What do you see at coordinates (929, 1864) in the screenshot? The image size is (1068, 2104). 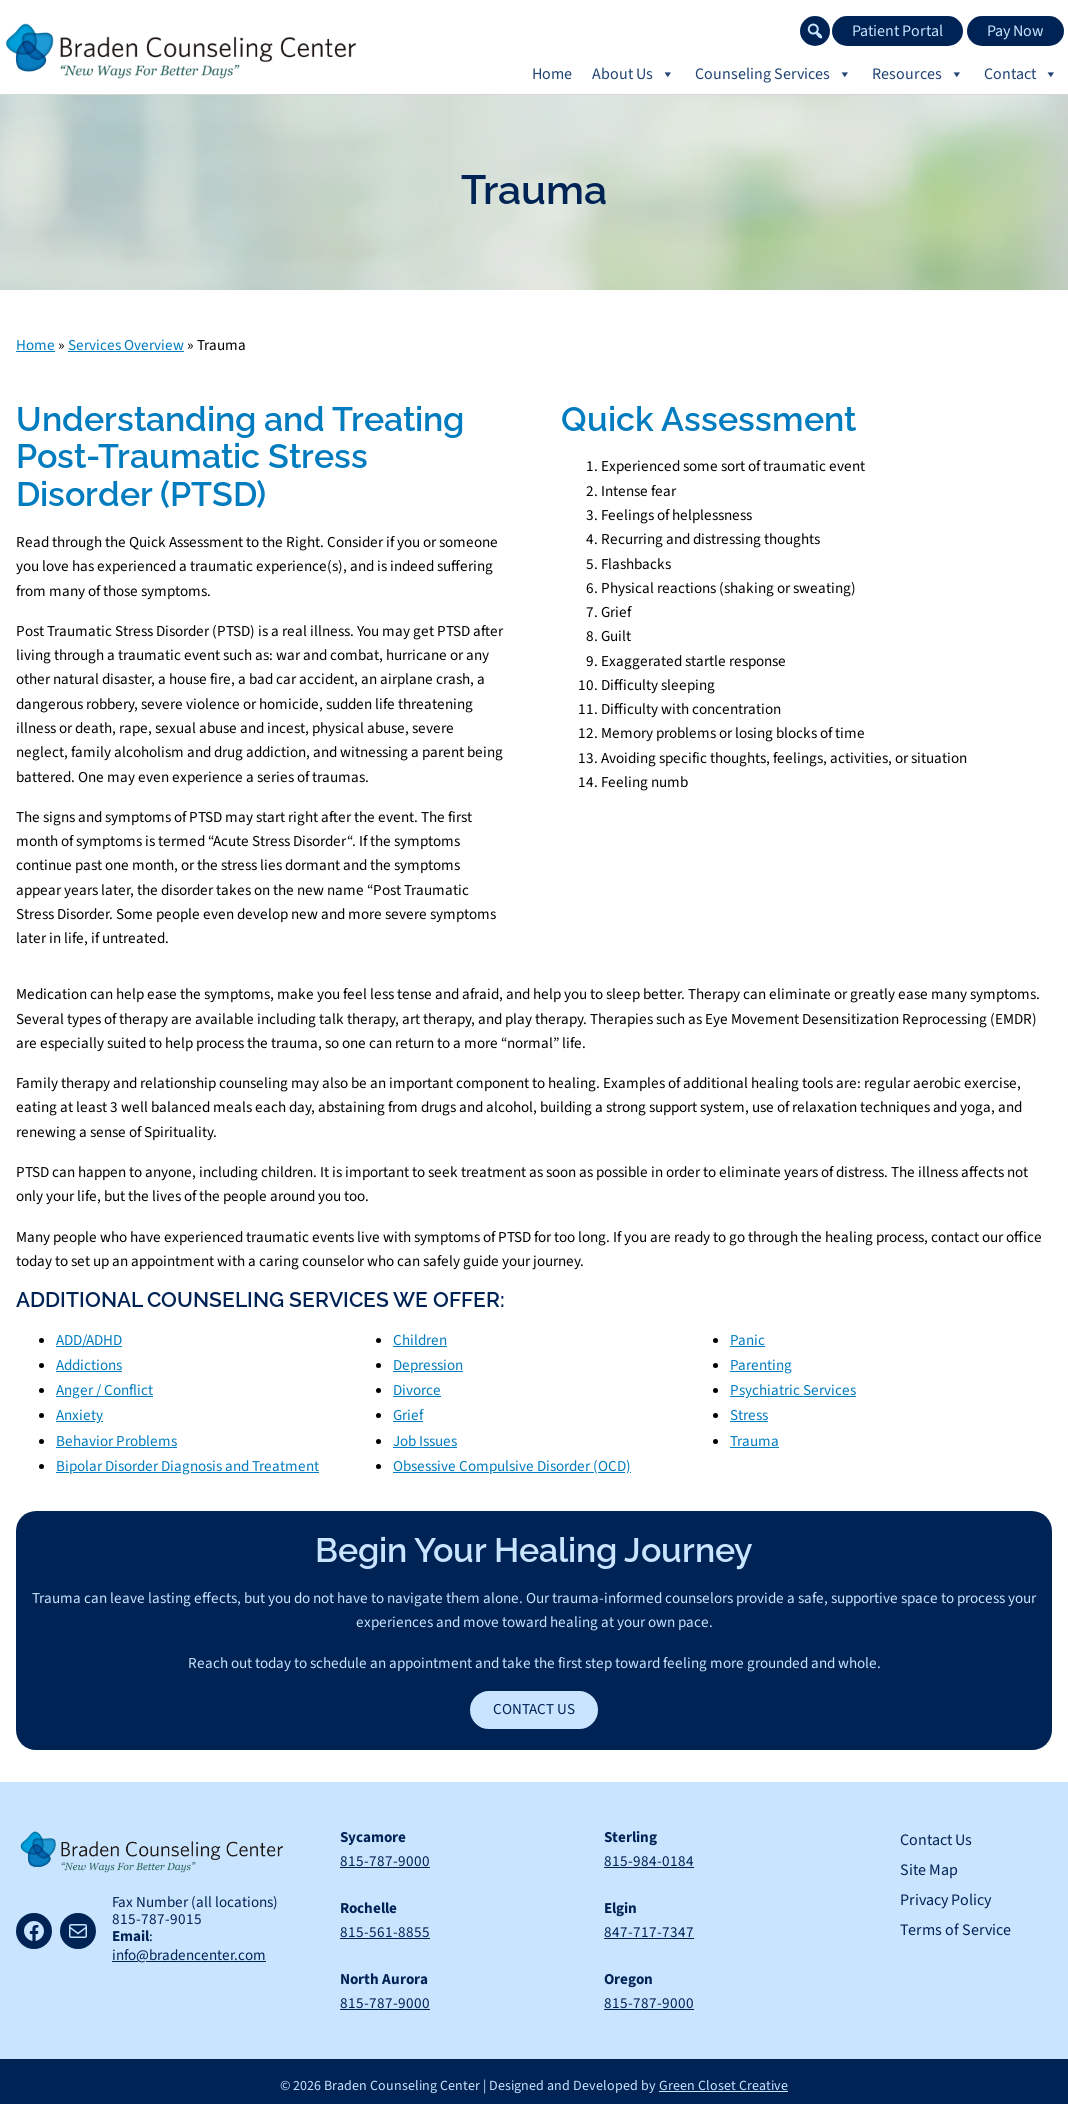 I see `Site Map` at bounding box center [929, 1864].